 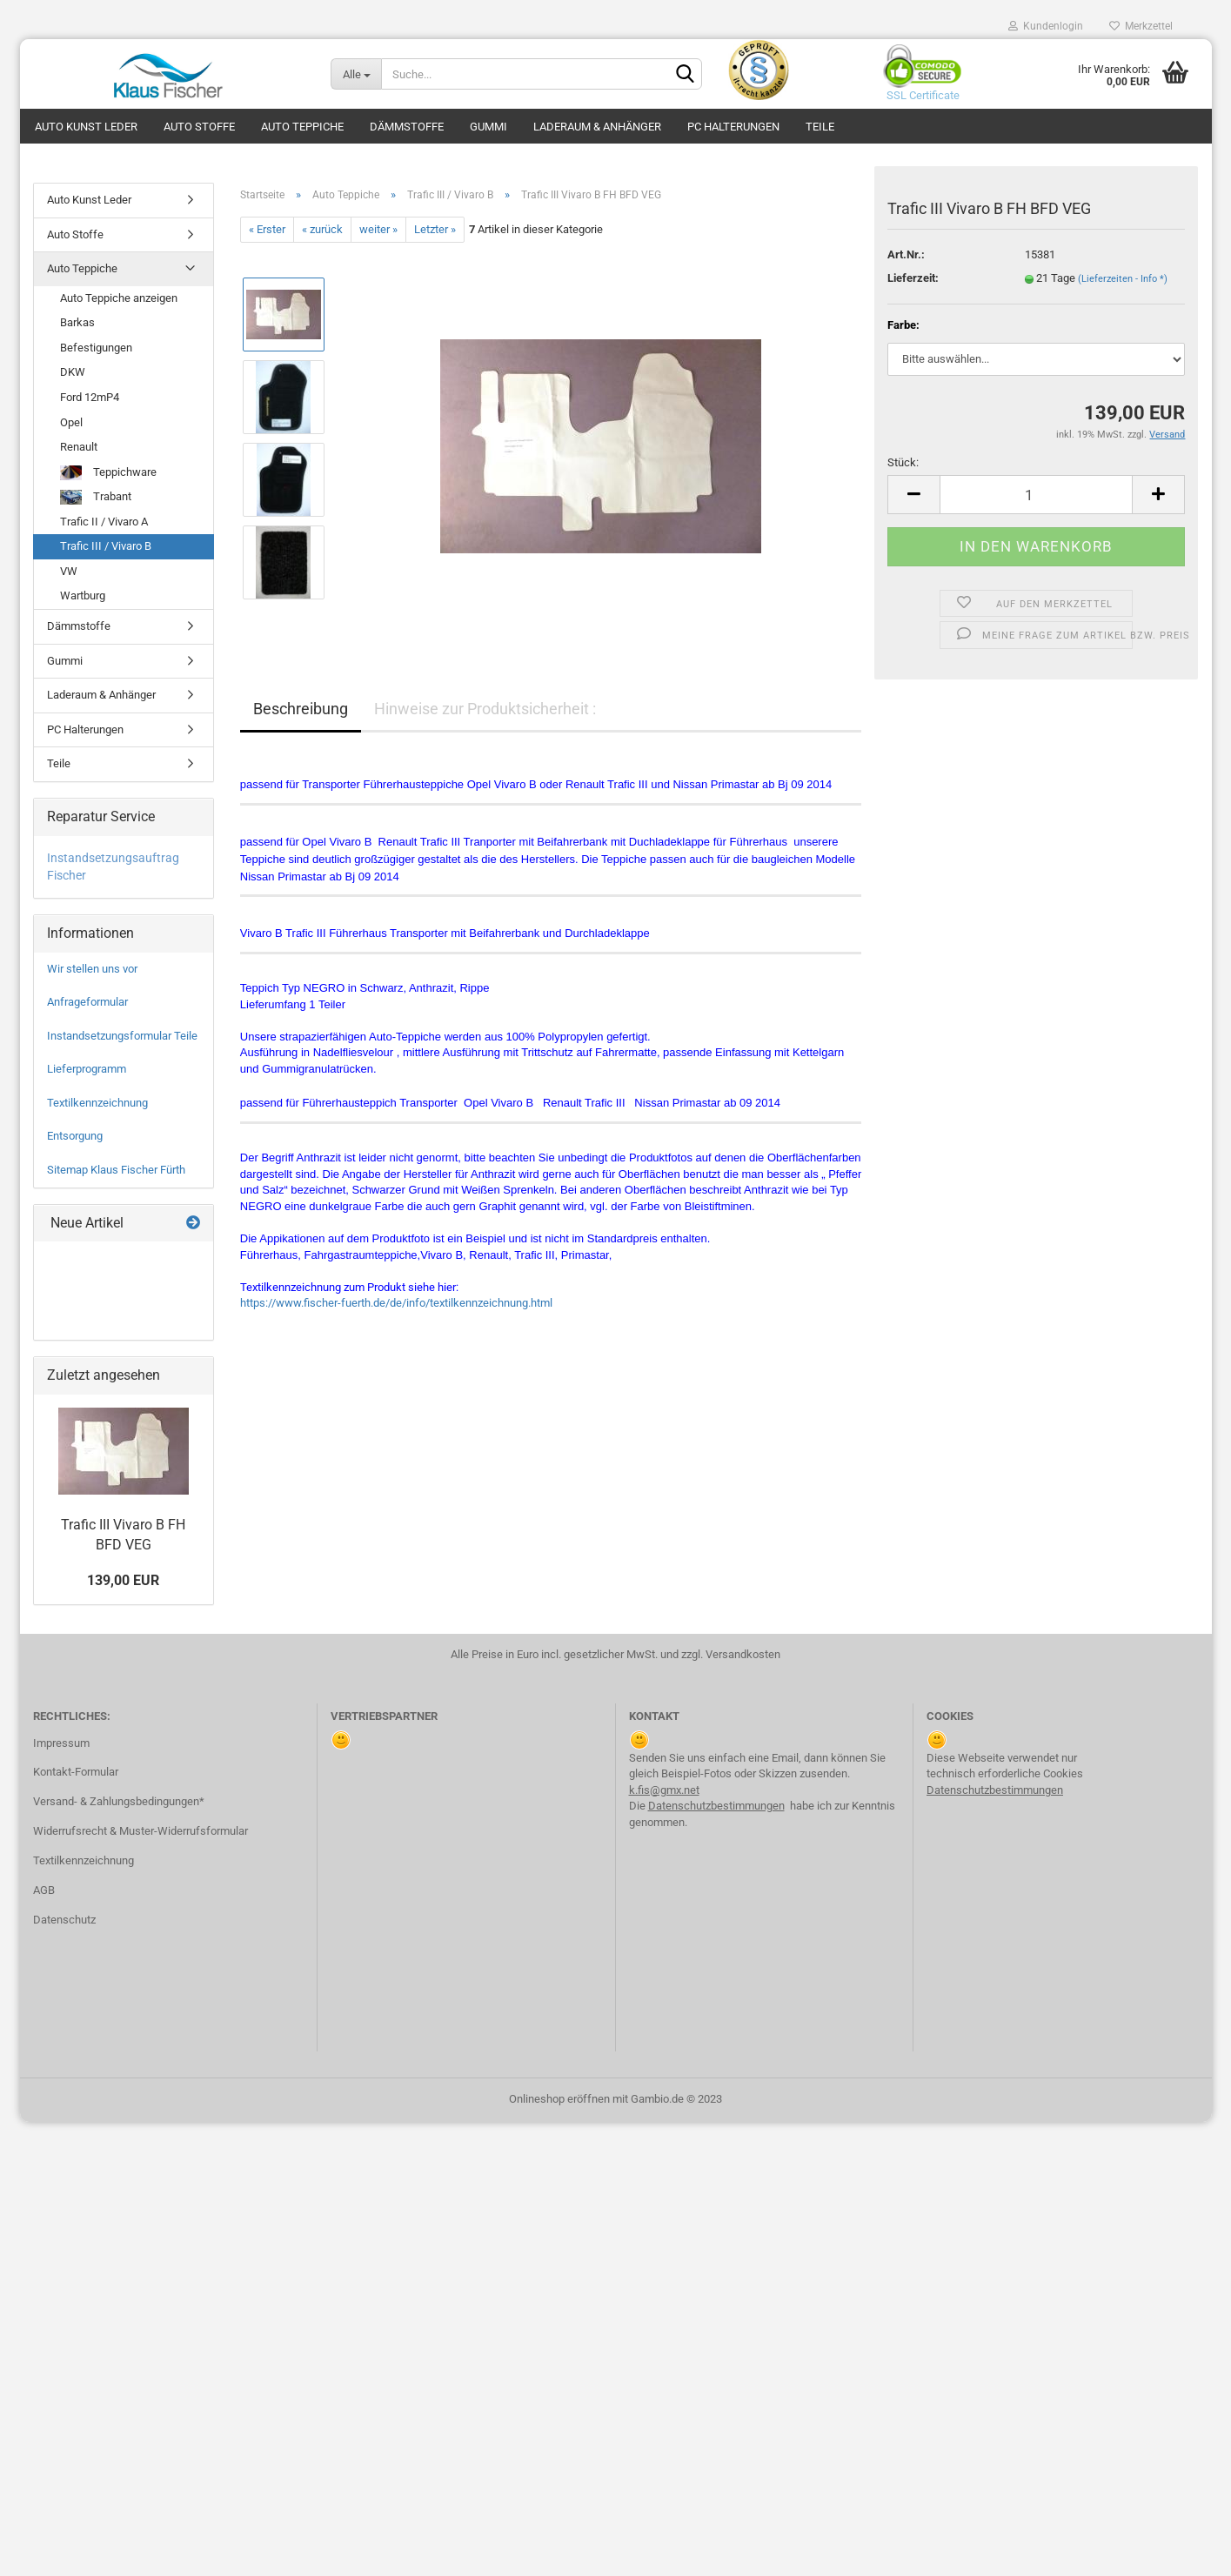 What do you see at coordinates (78, 446) in the screenshot?
I see `Renault` at bounding box center [78, 446].